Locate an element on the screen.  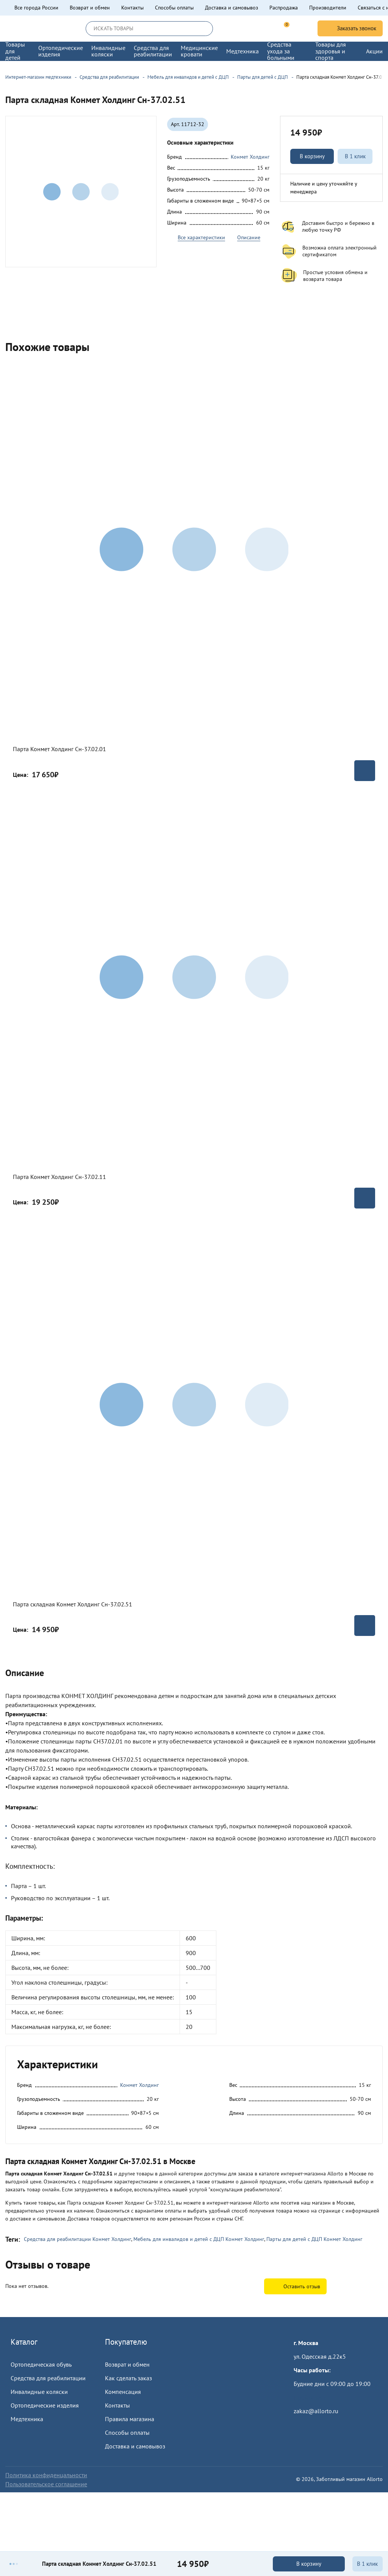
Производители is located at coordinates (327, 7).